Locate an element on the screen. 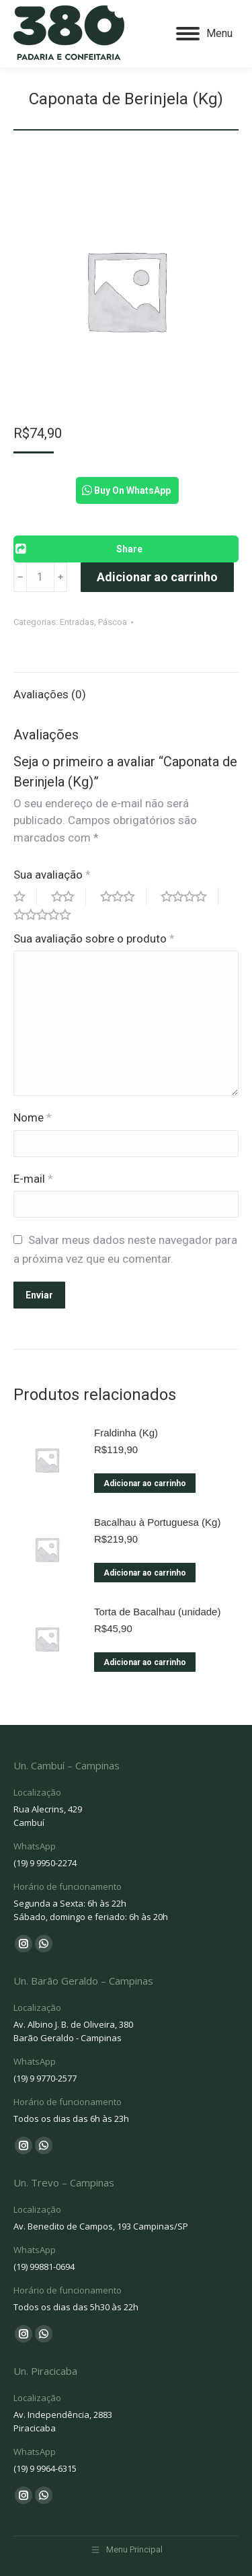 The width and height of the screenshot is (252, 2576). 2 of 5 stars [radio] is located at coordinates (68, 896).